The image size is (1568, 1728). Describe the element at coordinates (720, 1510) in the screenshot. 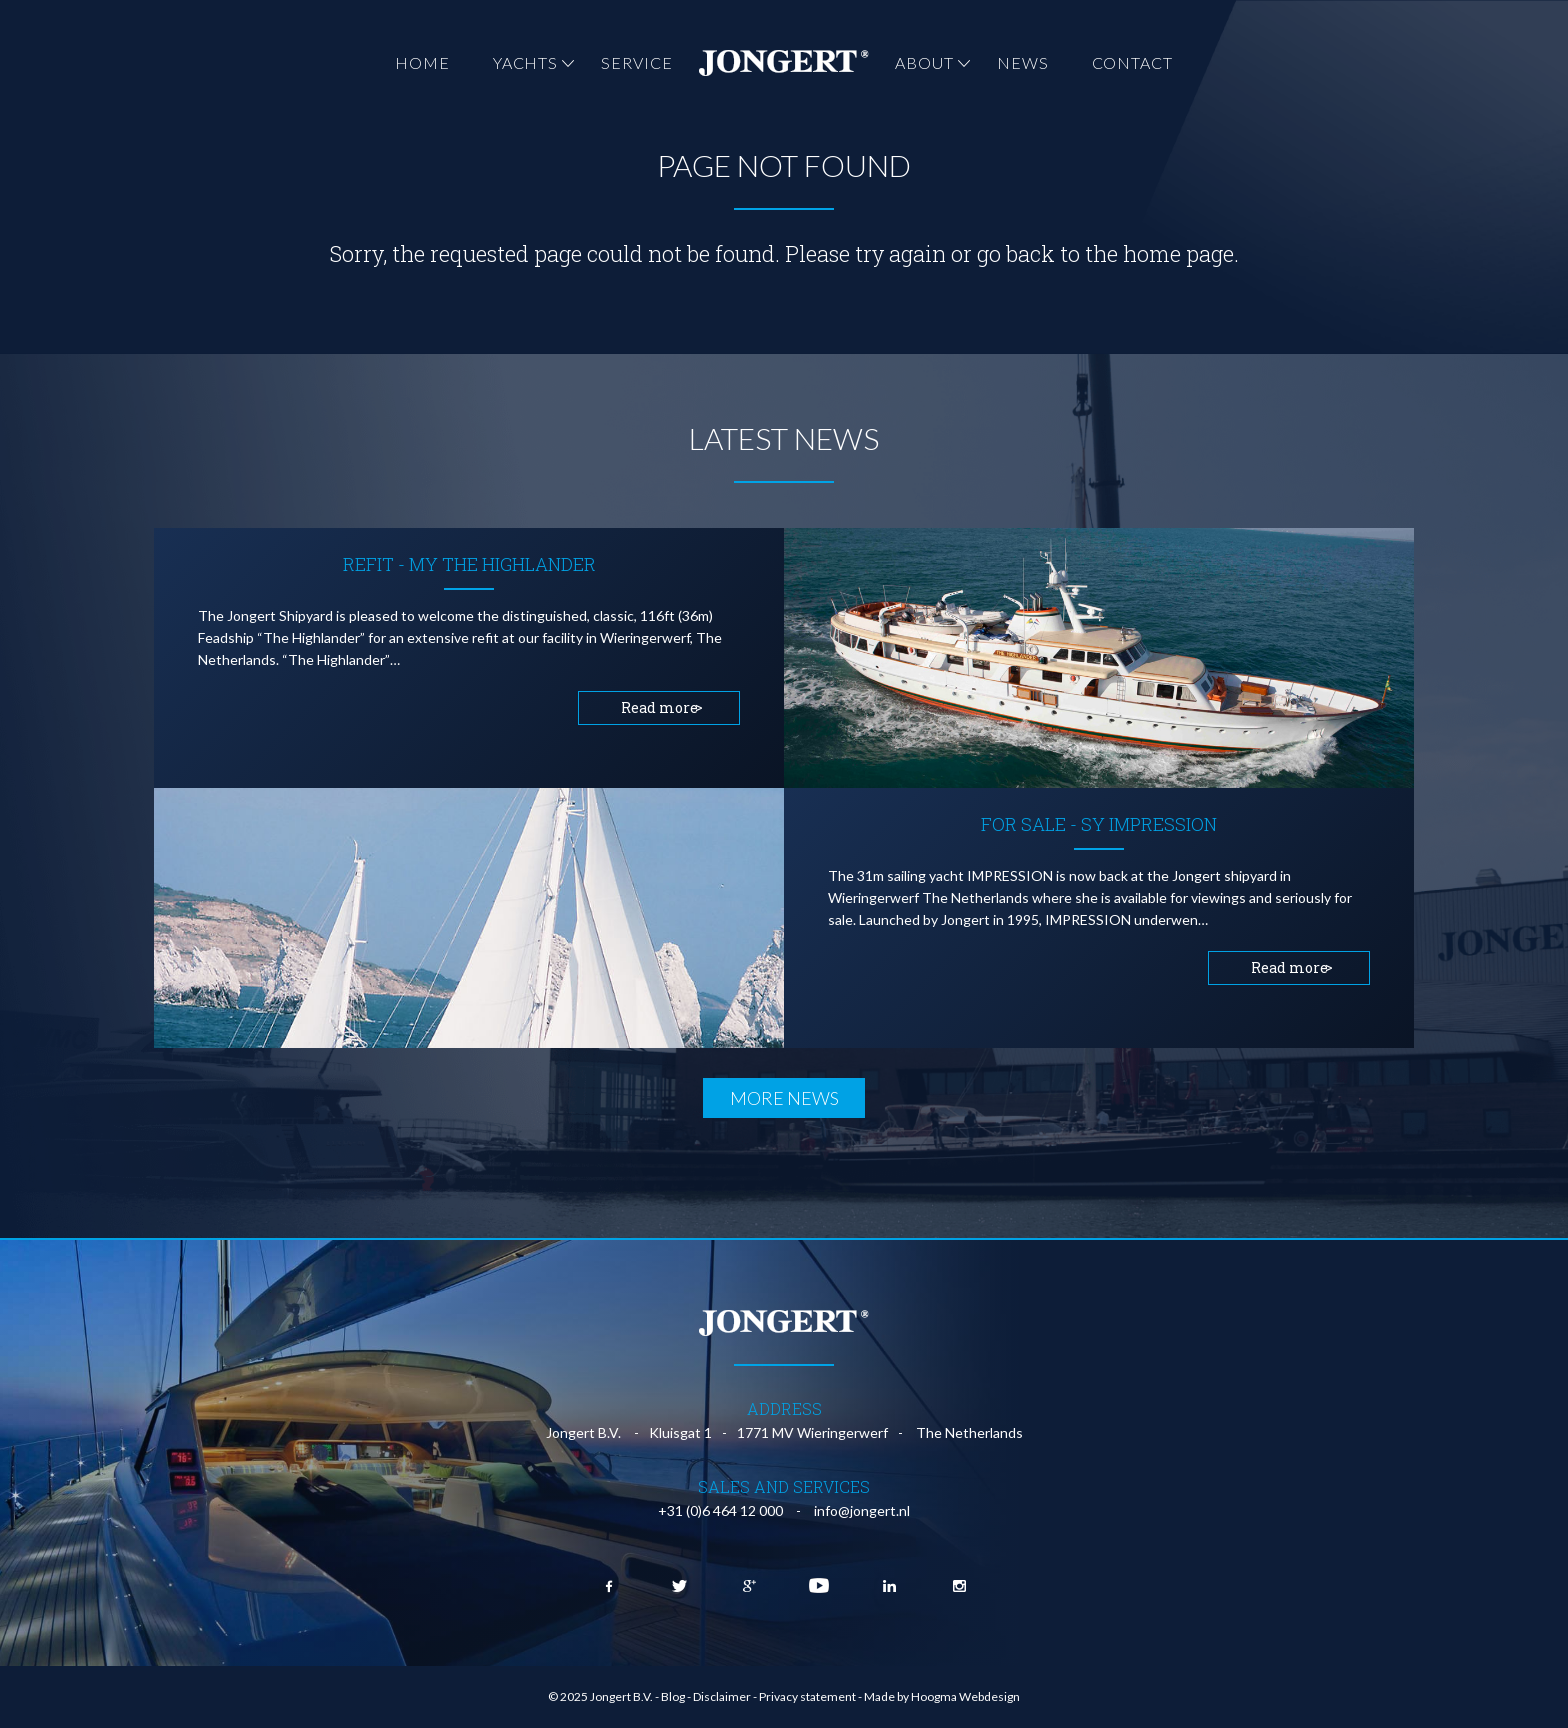

I see `+31 (0)6 464 12 000` at that location.